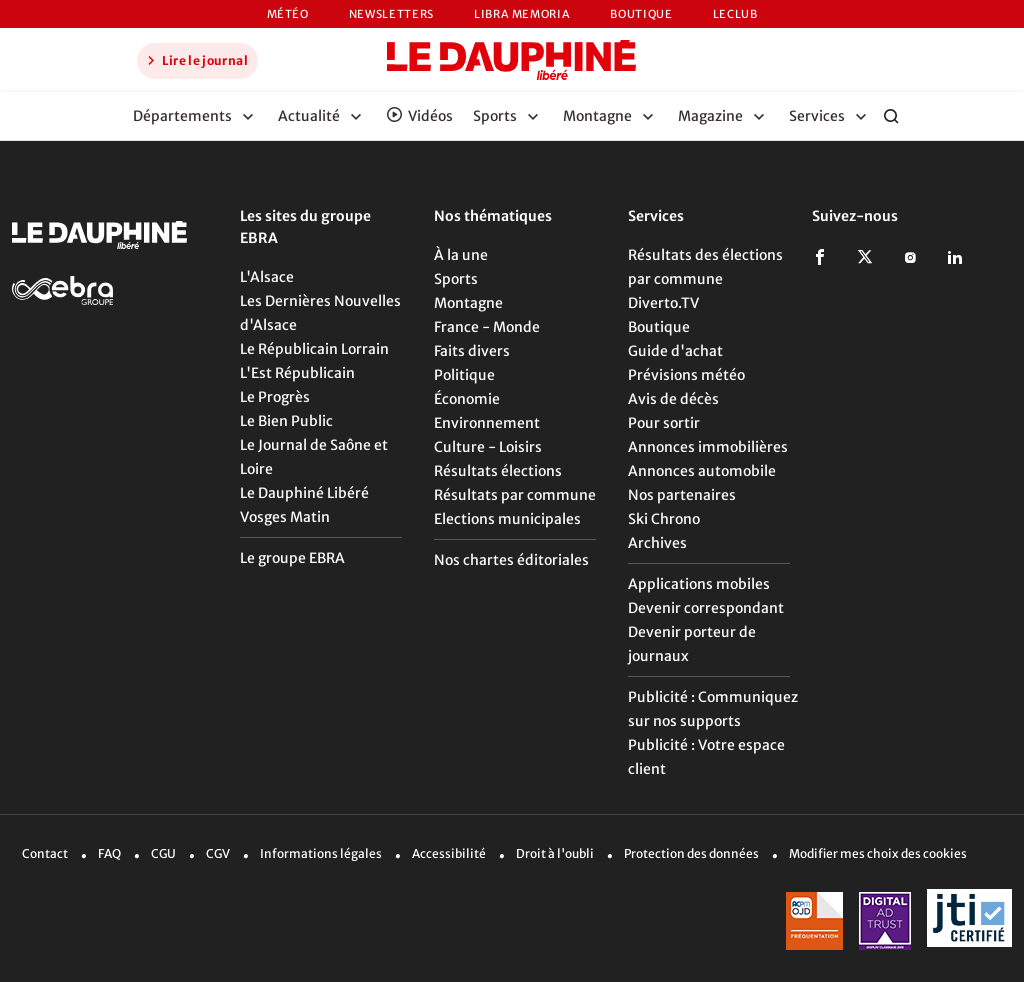 The width and height of the screenshot is (1024, 982). What do you see at coordinates (507, 519) in the screenshot?
I see `Elections municipales` at bounding box center [507, 519].